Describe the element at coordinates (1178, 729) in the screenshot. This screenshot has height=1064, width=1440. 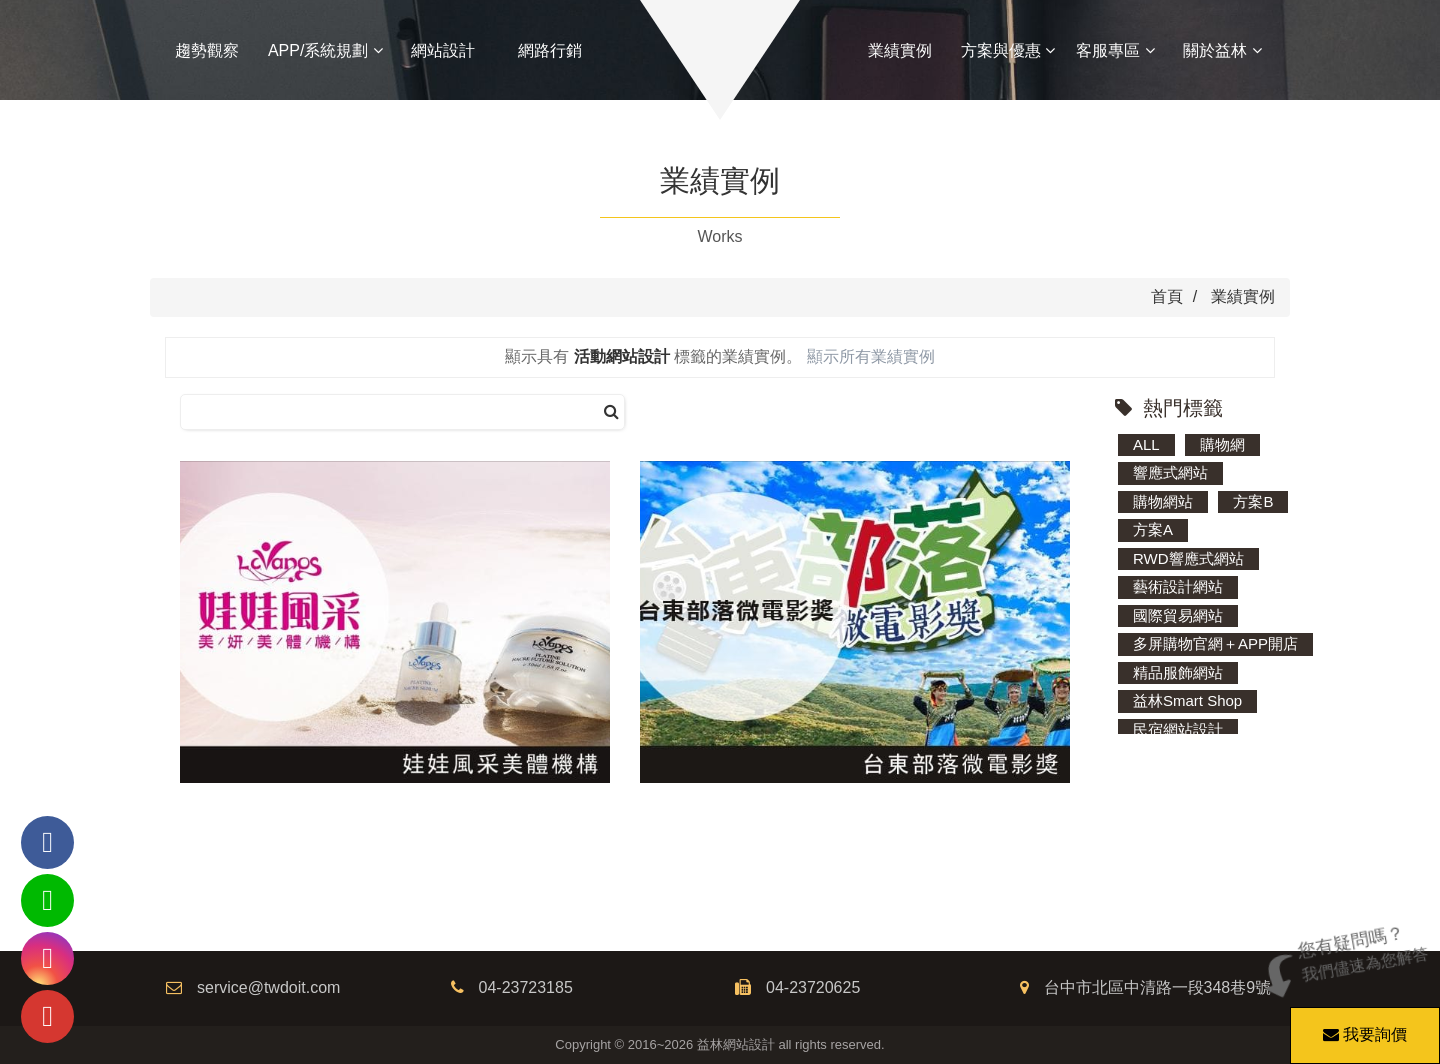
I see `民宿網站設計` at that location.